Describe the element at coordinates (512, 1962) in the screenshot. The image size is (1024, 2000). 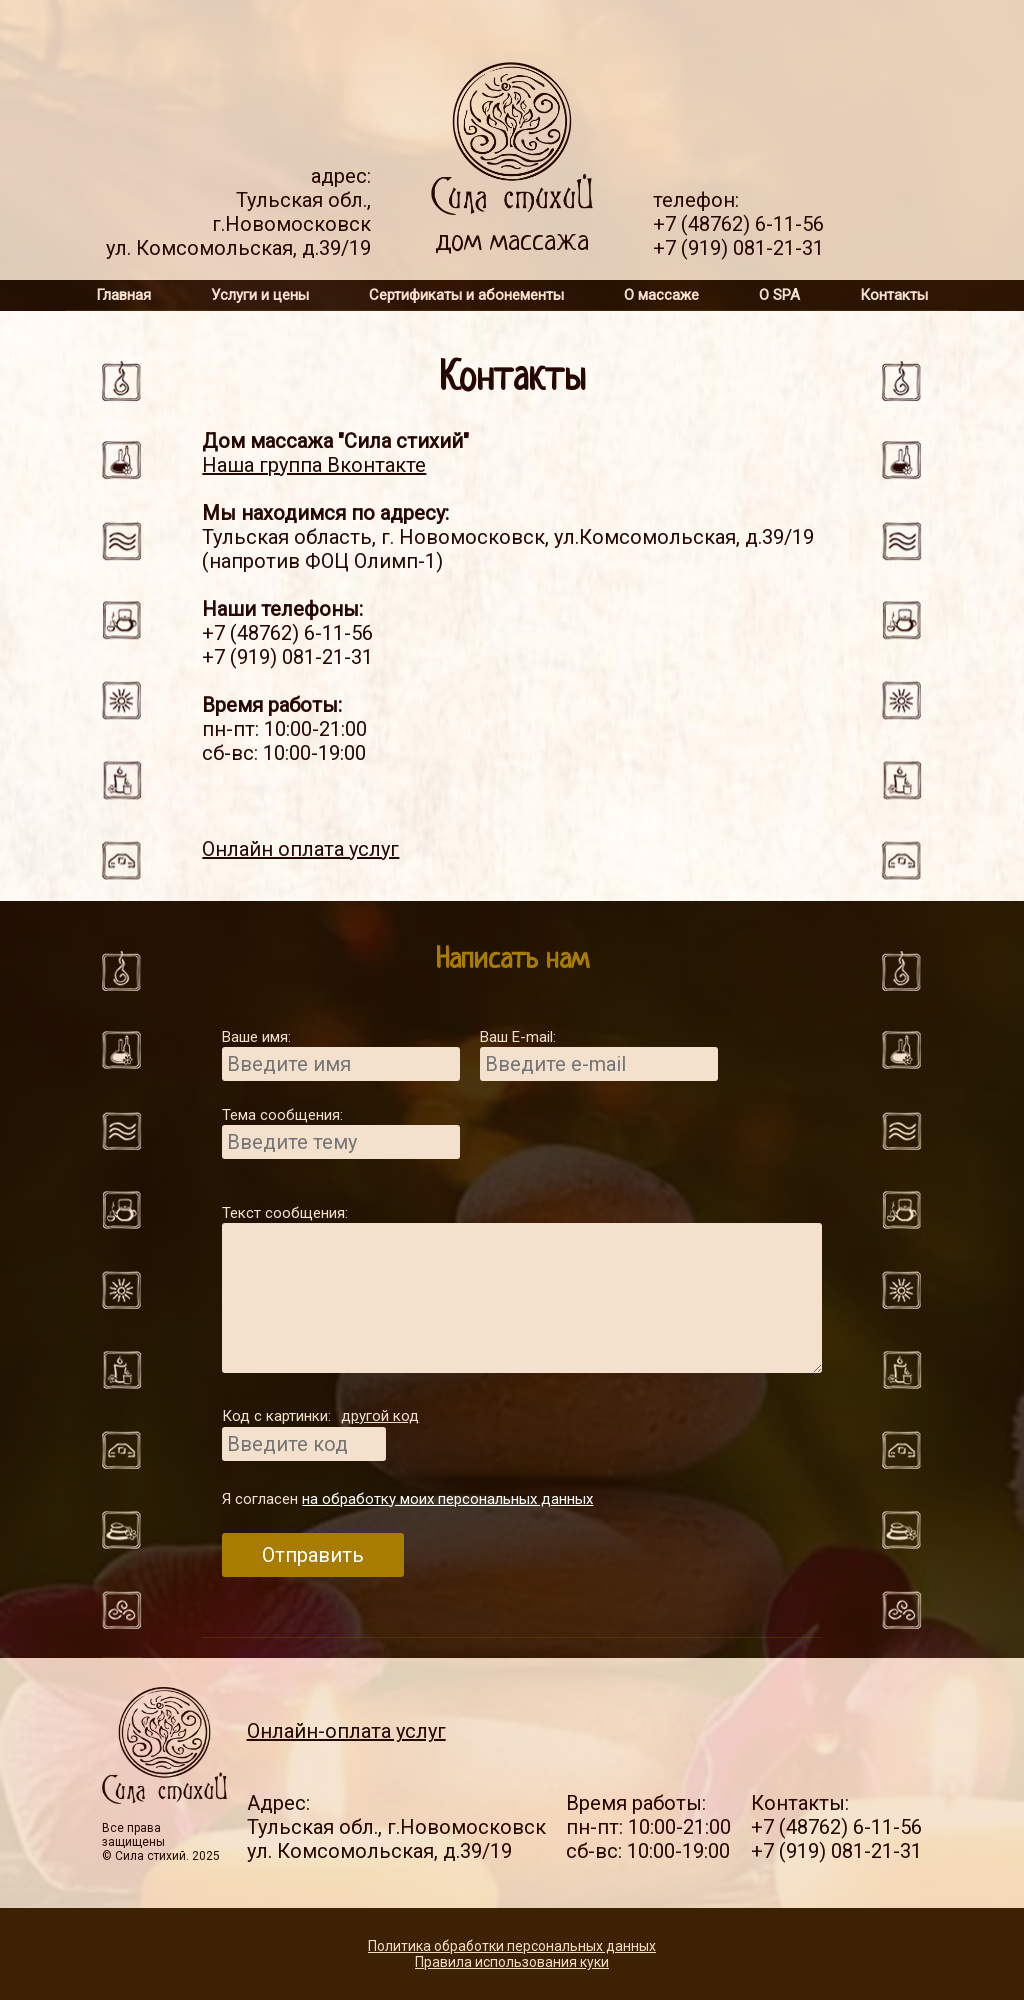
I see `Правила использования куки` at that location.